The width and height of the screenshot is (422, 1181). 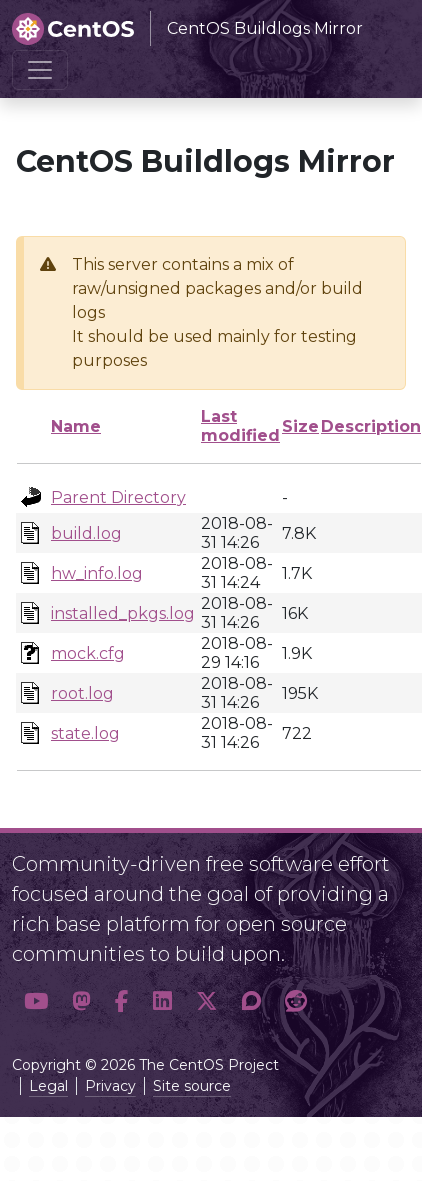 I want to click on installed_pkgs.log, so click(x=123, y=613).